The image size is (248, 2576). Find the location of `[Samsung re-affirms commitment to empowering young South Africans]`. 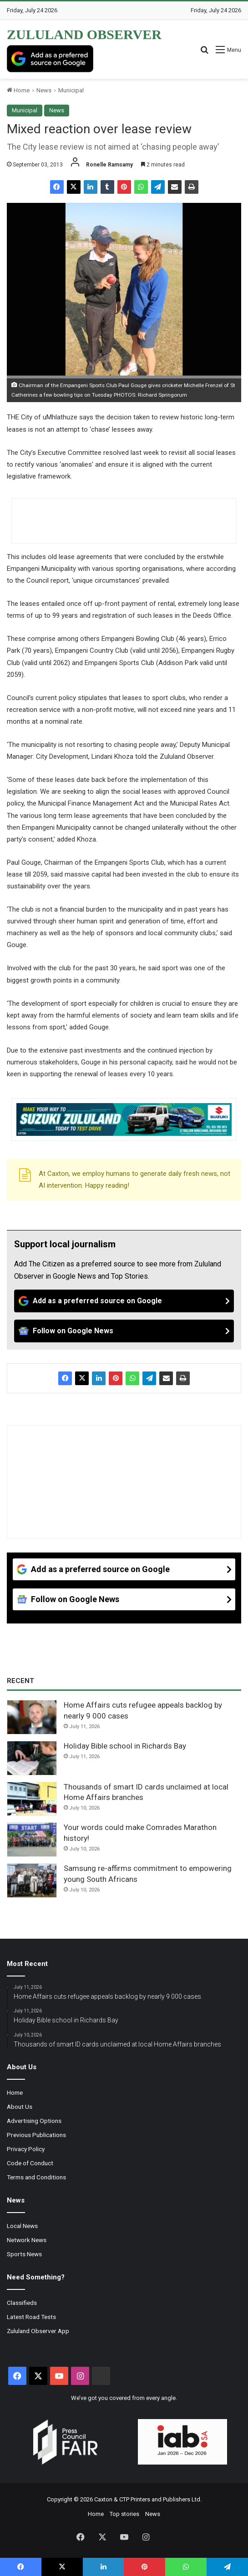

[Samsung re-affirms commitment to empowering young South Africans] is located at coordinates (32, 1880).